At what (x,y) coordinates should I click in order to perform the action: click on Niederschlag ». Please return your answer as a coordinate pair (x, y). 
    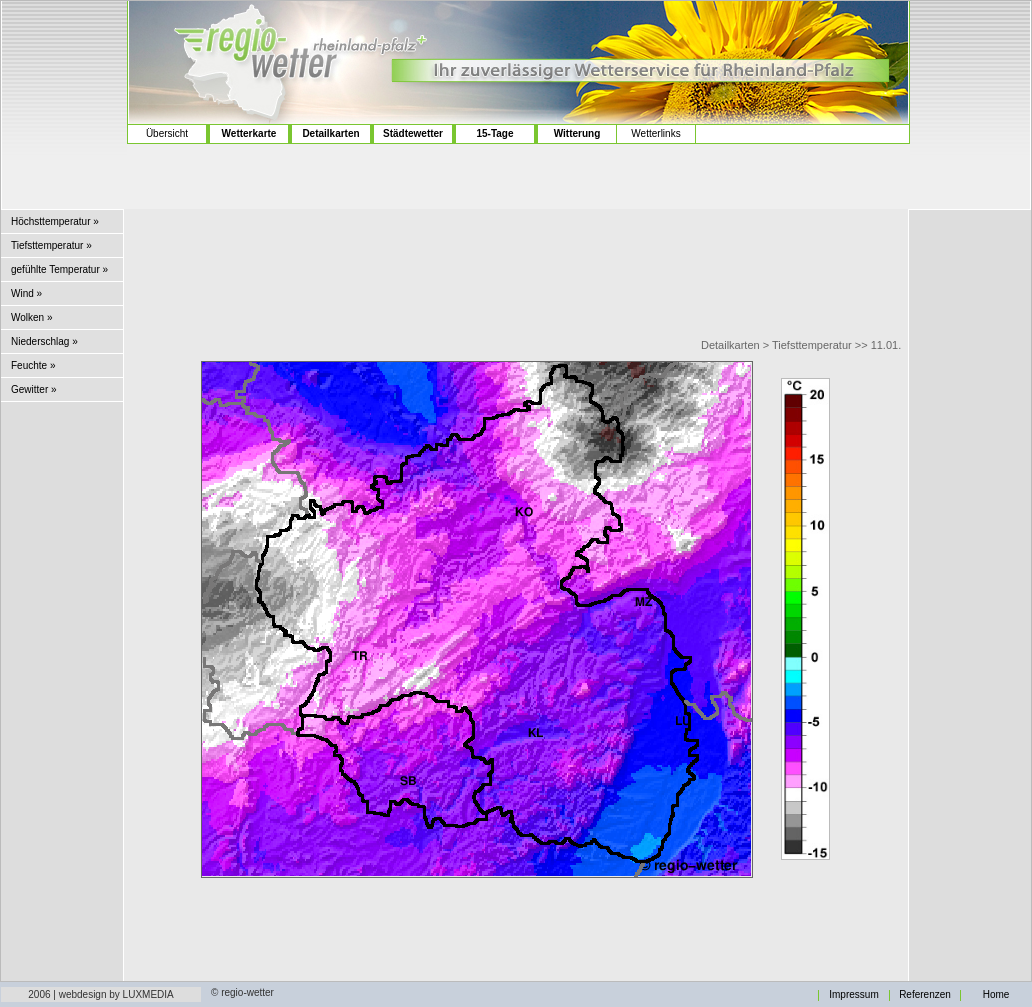
    Looking at the image, I should click on (44, 341).